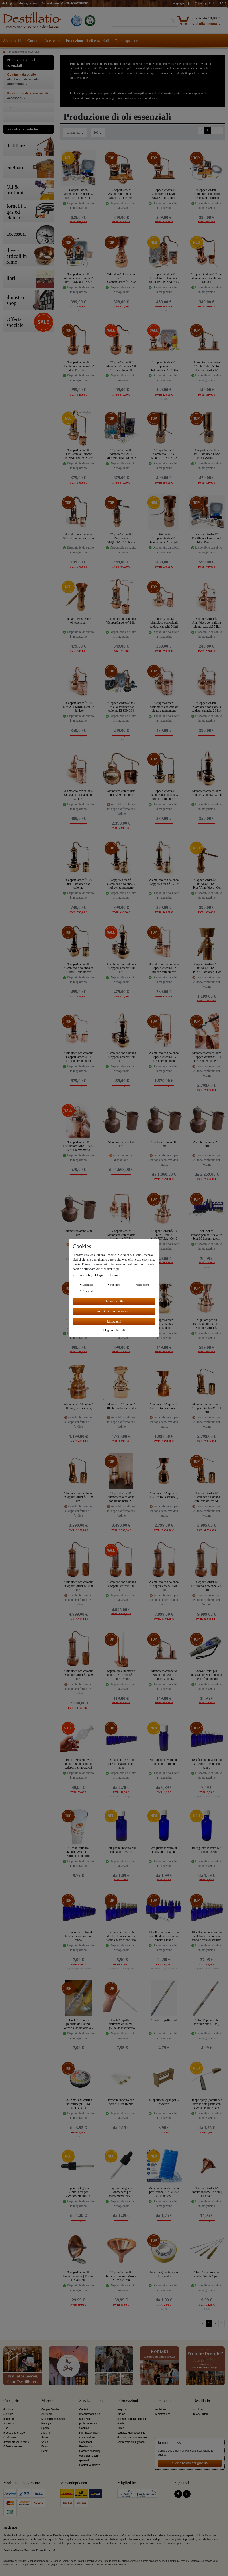 The image size is (228, 2576). What do you see at coordinates (121, 1056) in the screenshot?
I see `Alambicco con colonna "CopperGarden®" 30 litri` at bounding box center [121, 1056].